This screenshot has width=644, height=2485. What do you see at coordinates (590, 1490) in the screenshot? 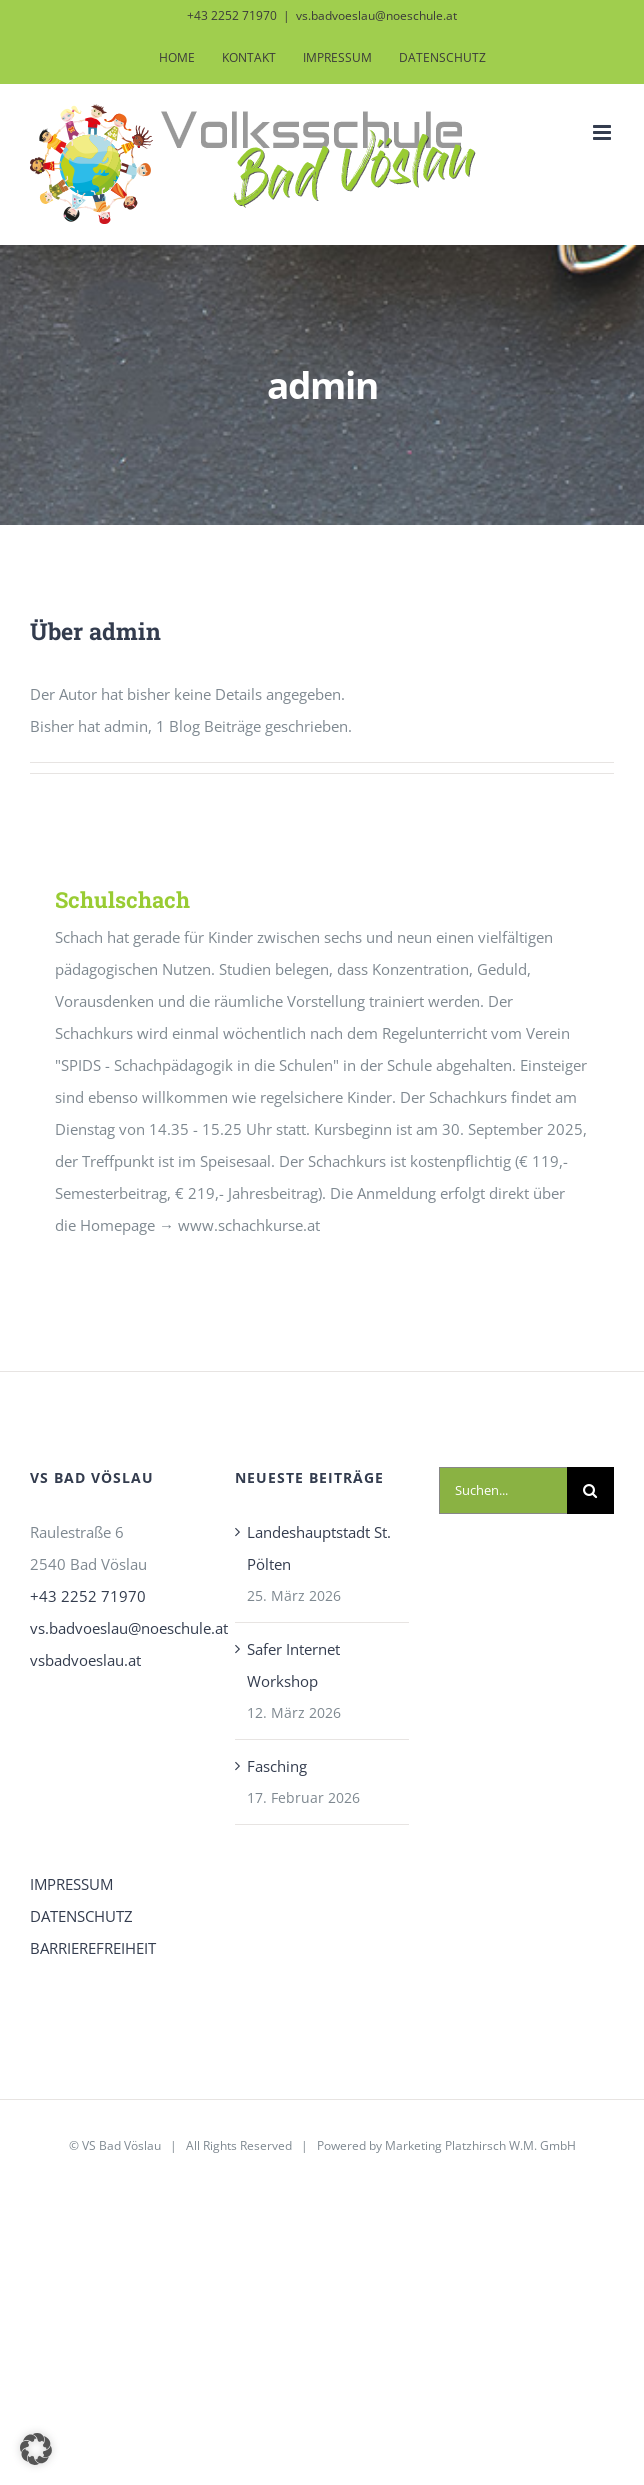
I see `[Suche]` at bounding box center [590, 1490].